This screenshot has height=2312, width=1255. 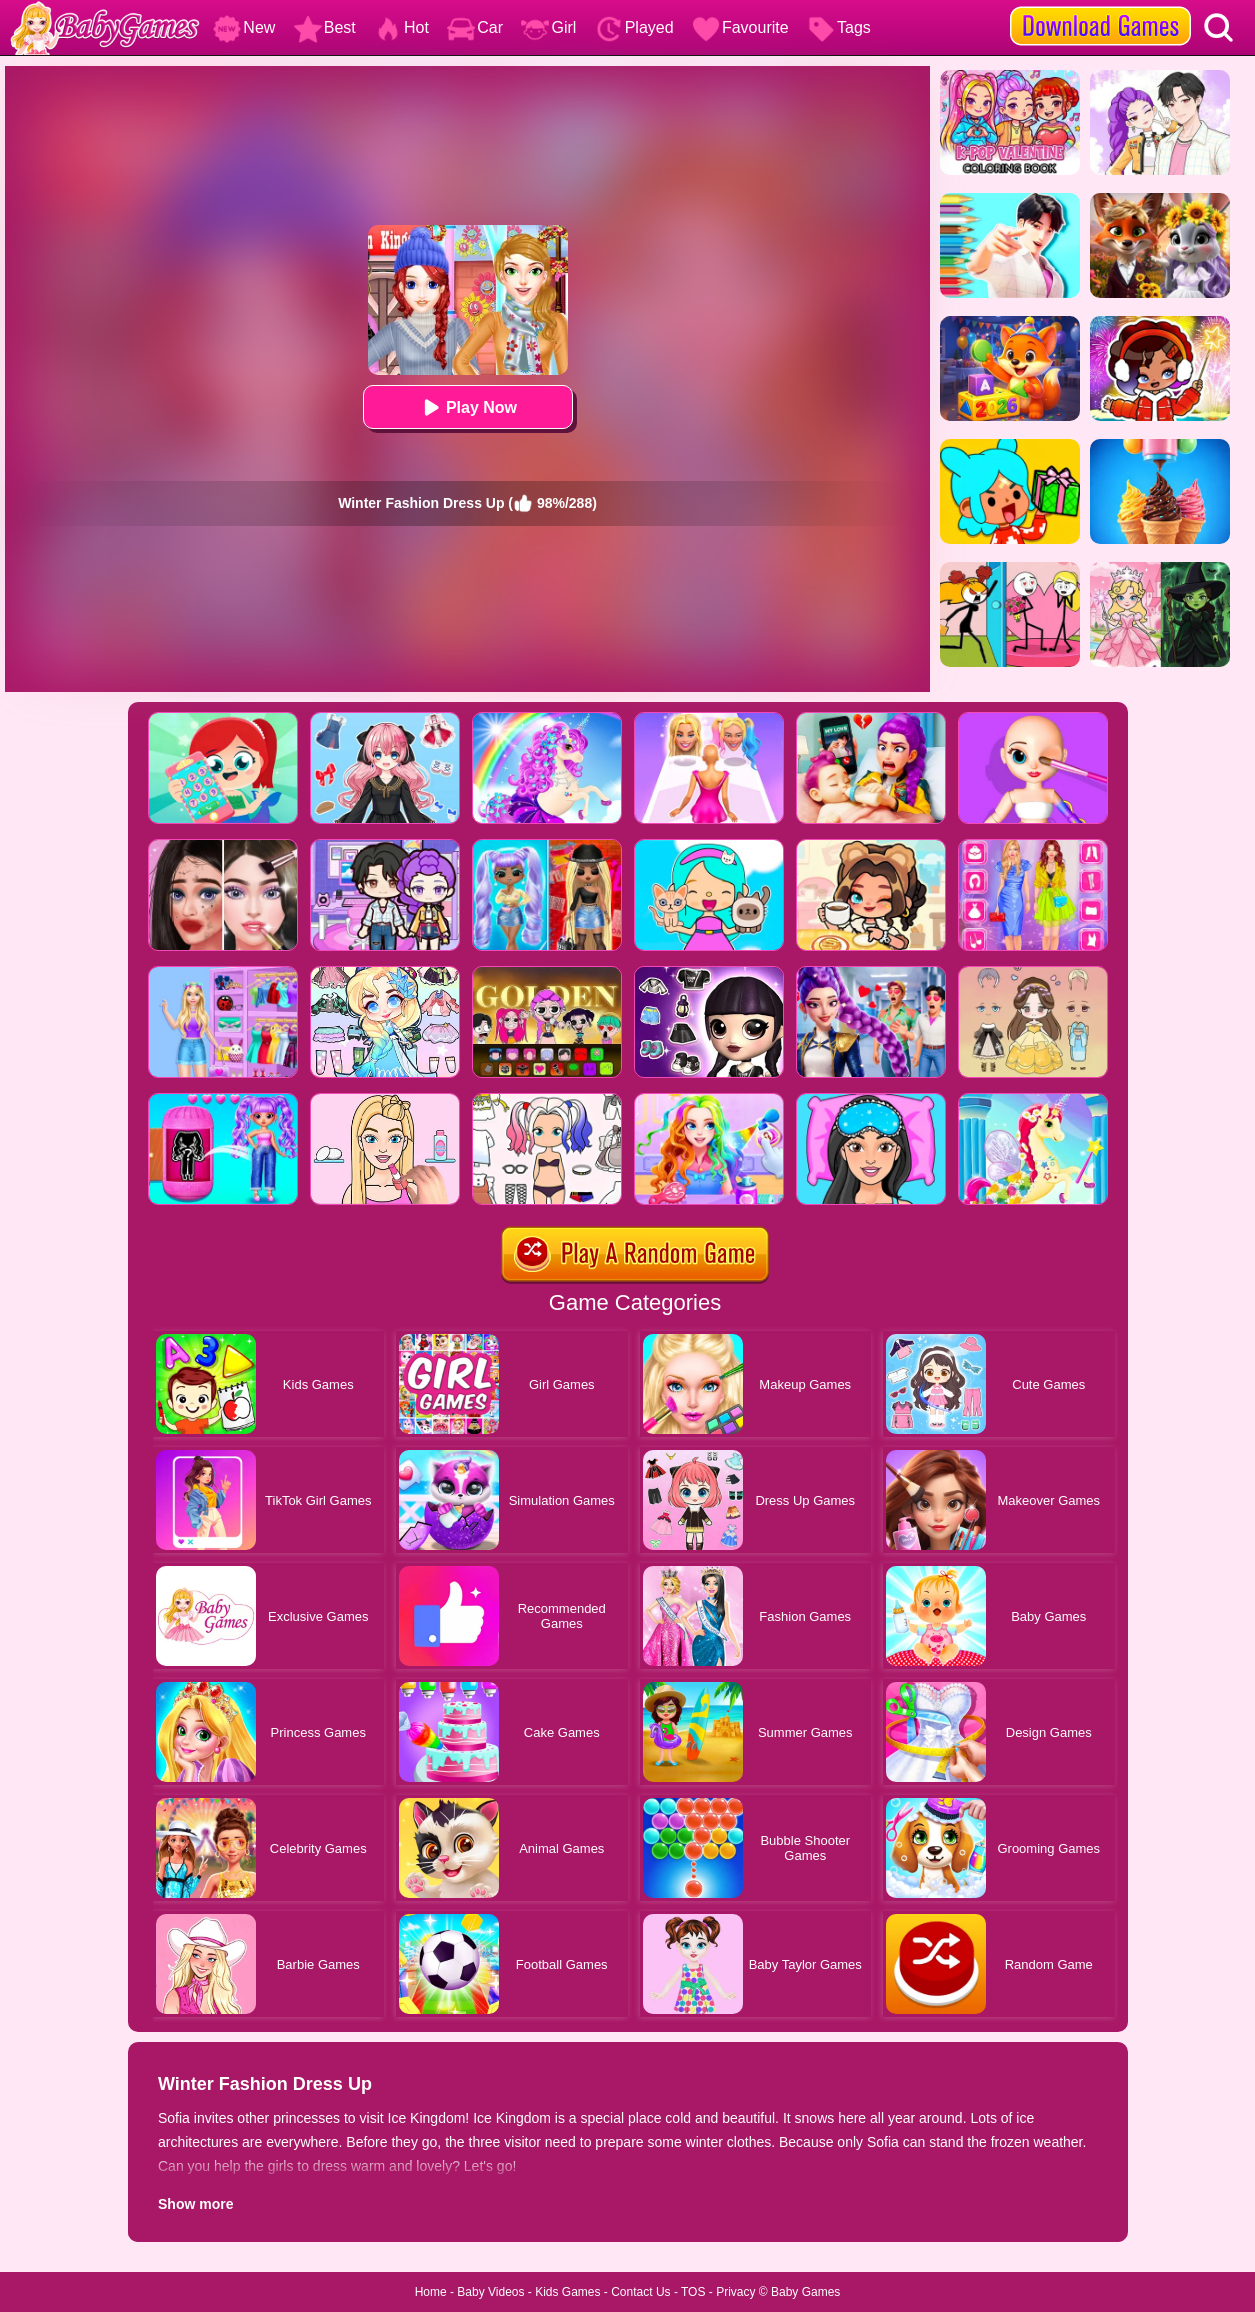 I want to click on New, so click(x=244, y=27).